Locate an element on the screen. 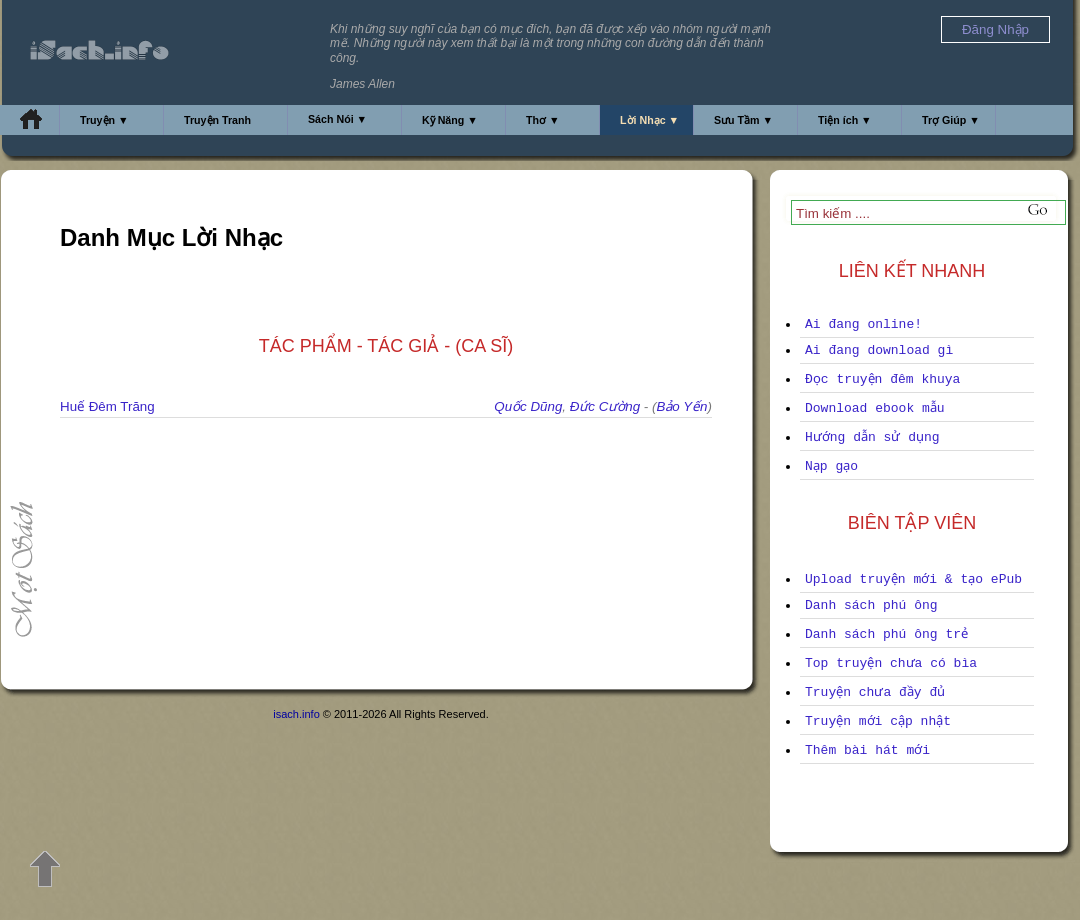 The image size is (1080, 920). Download ebook mẫu is located at coordinates (875, 408).